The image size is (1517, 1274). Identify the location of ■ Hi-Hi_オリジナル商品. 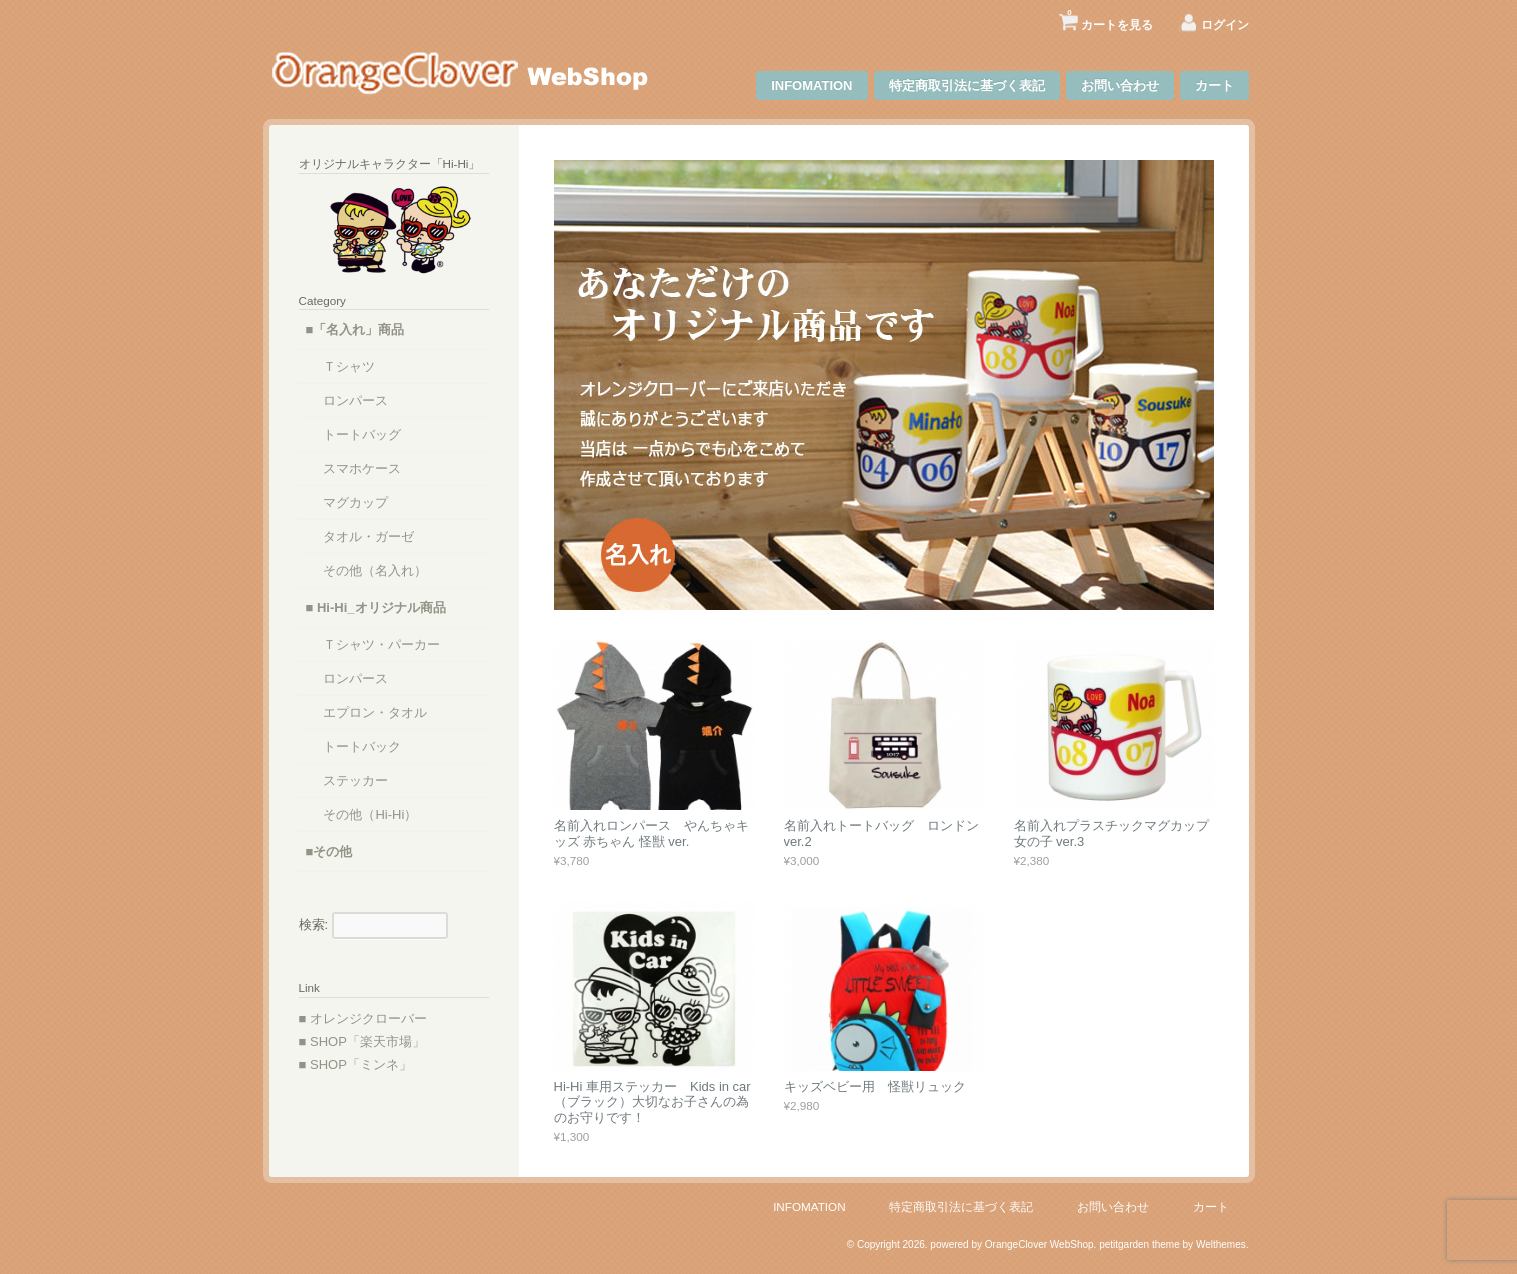
(376, 607).